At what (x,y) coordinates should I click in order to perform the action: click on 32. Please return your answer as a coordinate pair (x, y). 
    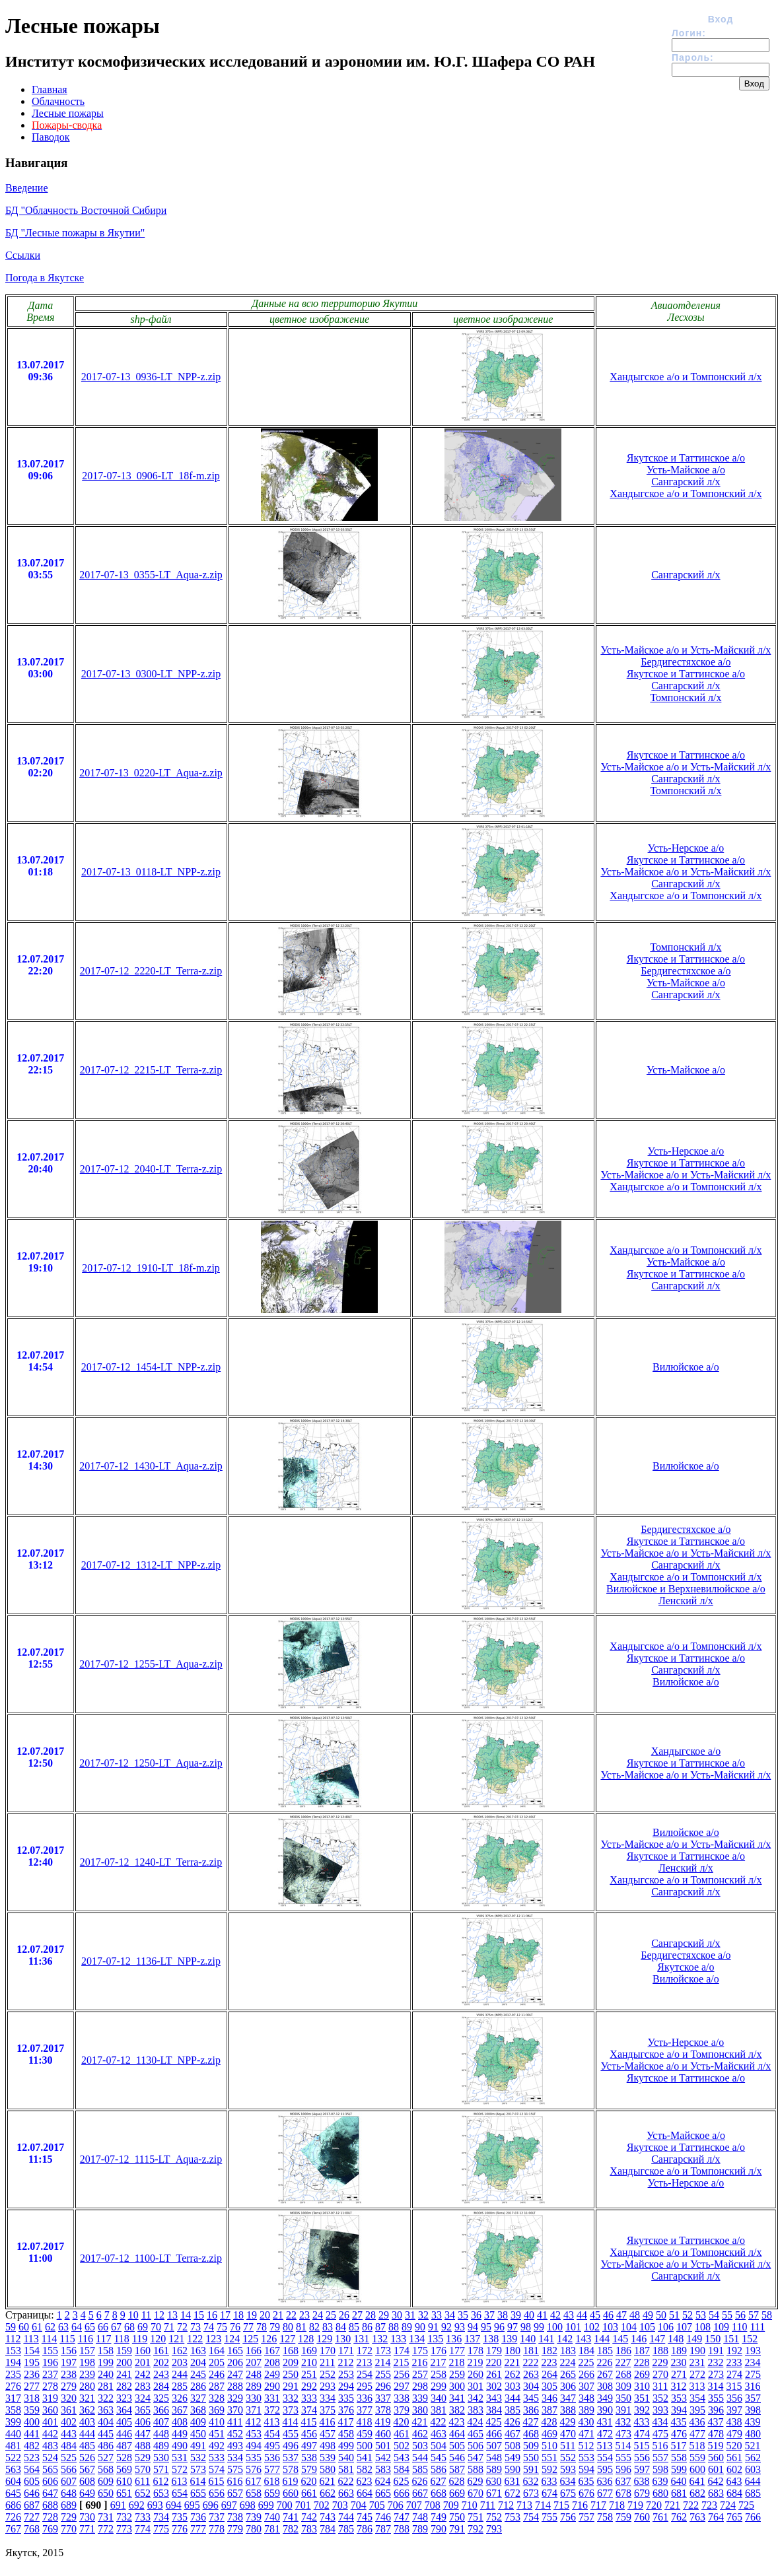
    Looking at the image, I should click on (423, 2315).